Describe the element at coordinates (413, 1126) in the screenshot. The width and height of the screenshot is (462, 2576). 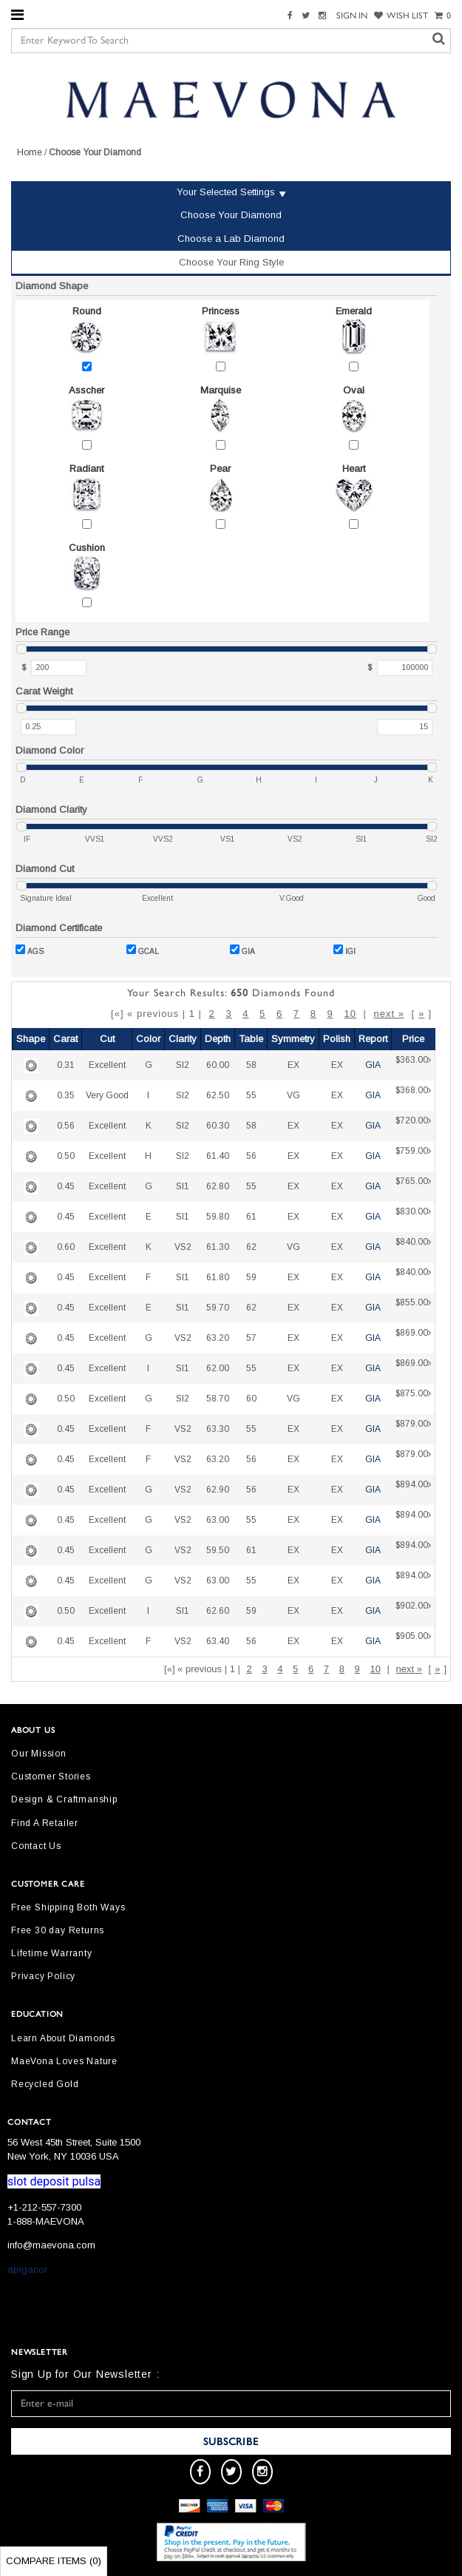
I see `$720.00` at that location.